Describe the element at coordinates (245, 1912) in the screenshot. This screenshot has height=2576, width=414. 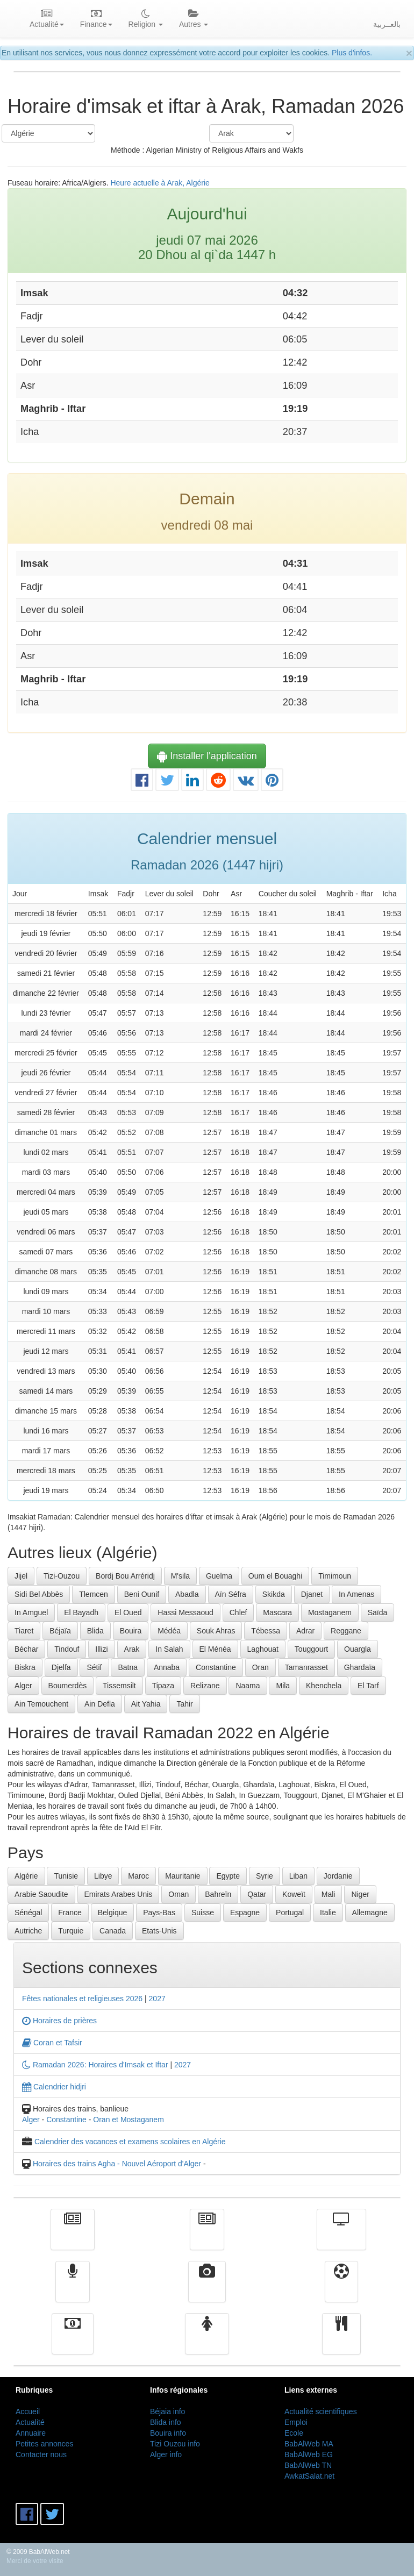
I see `Espagne` at that location.